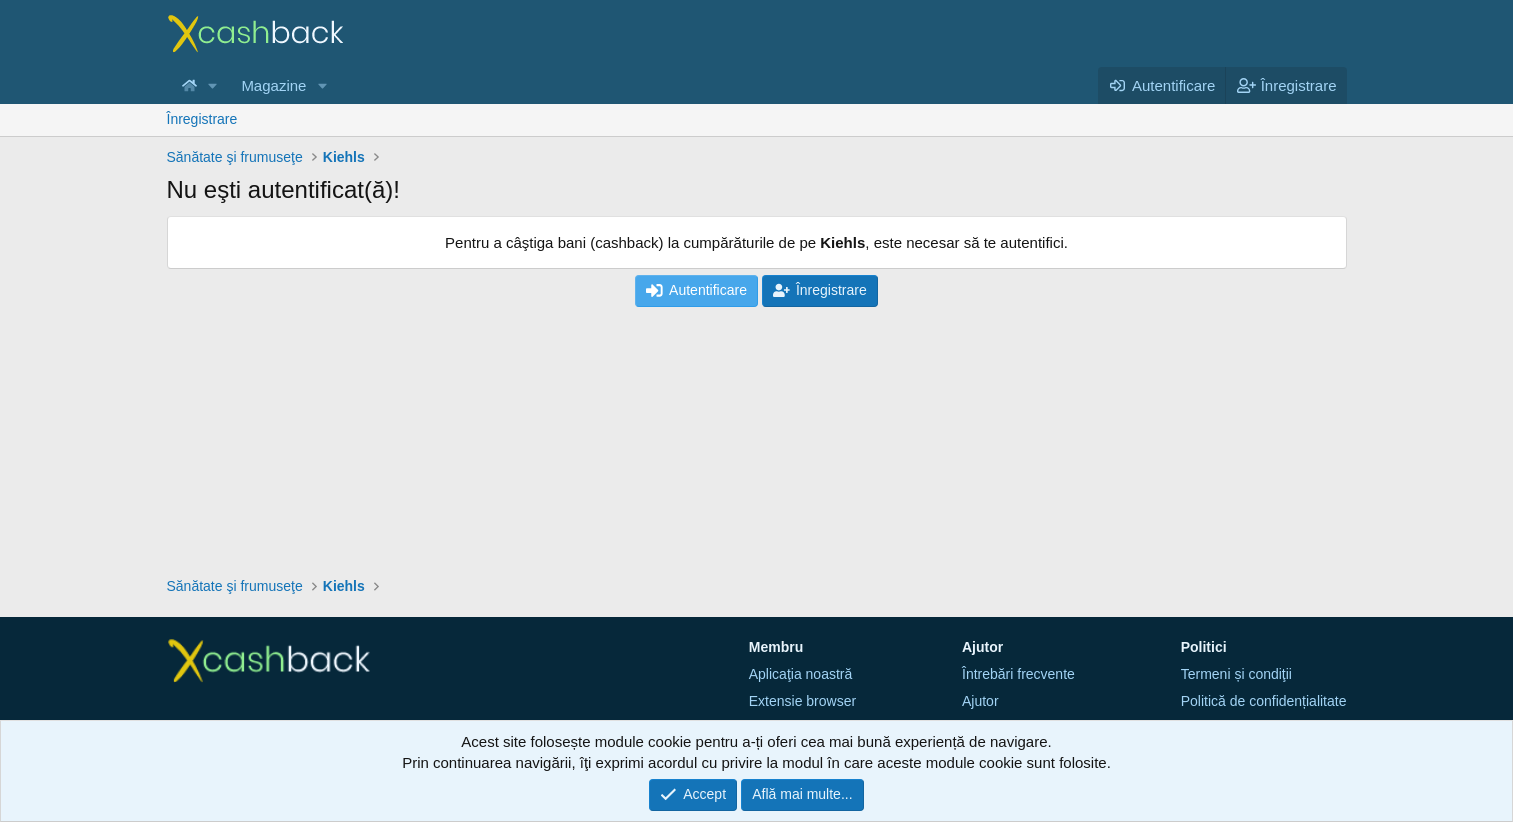 The width and height of the screenshot is (1513, 822). I want to click on Întrebări frecvente, so click(1018, 674).